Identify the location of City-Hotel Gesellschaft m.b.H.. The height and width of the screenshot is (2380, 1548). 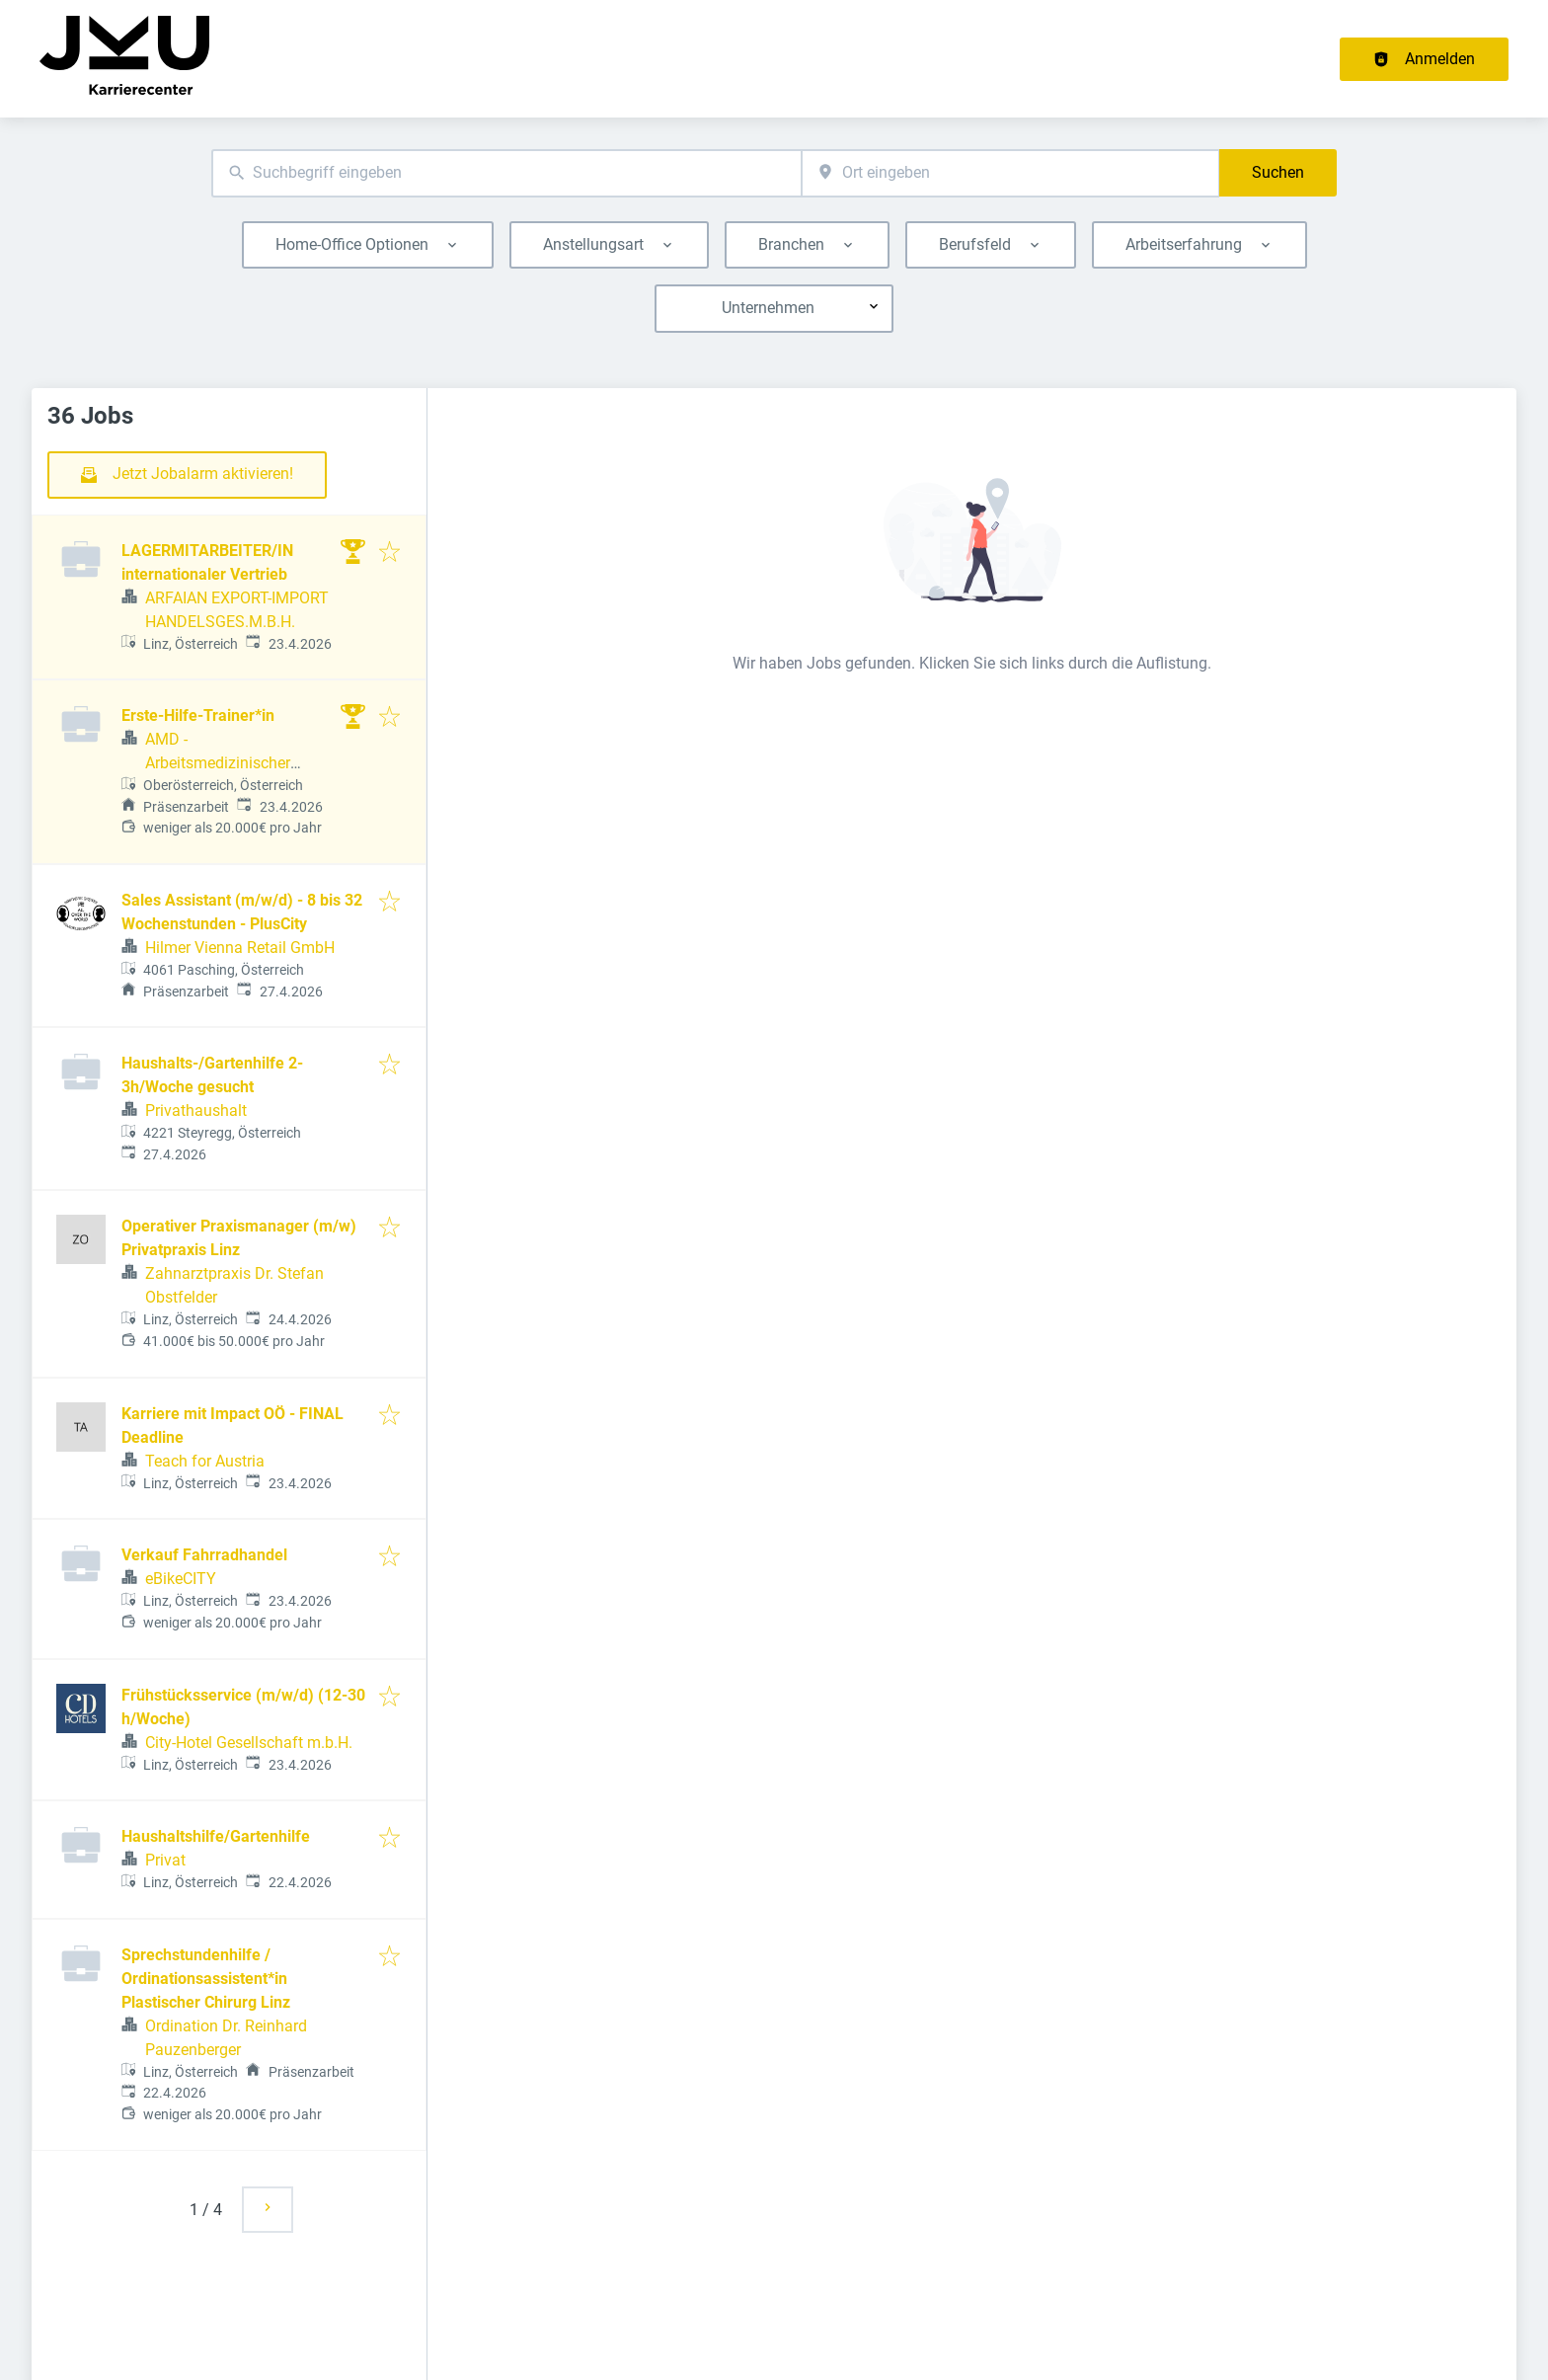
(248, 1742).